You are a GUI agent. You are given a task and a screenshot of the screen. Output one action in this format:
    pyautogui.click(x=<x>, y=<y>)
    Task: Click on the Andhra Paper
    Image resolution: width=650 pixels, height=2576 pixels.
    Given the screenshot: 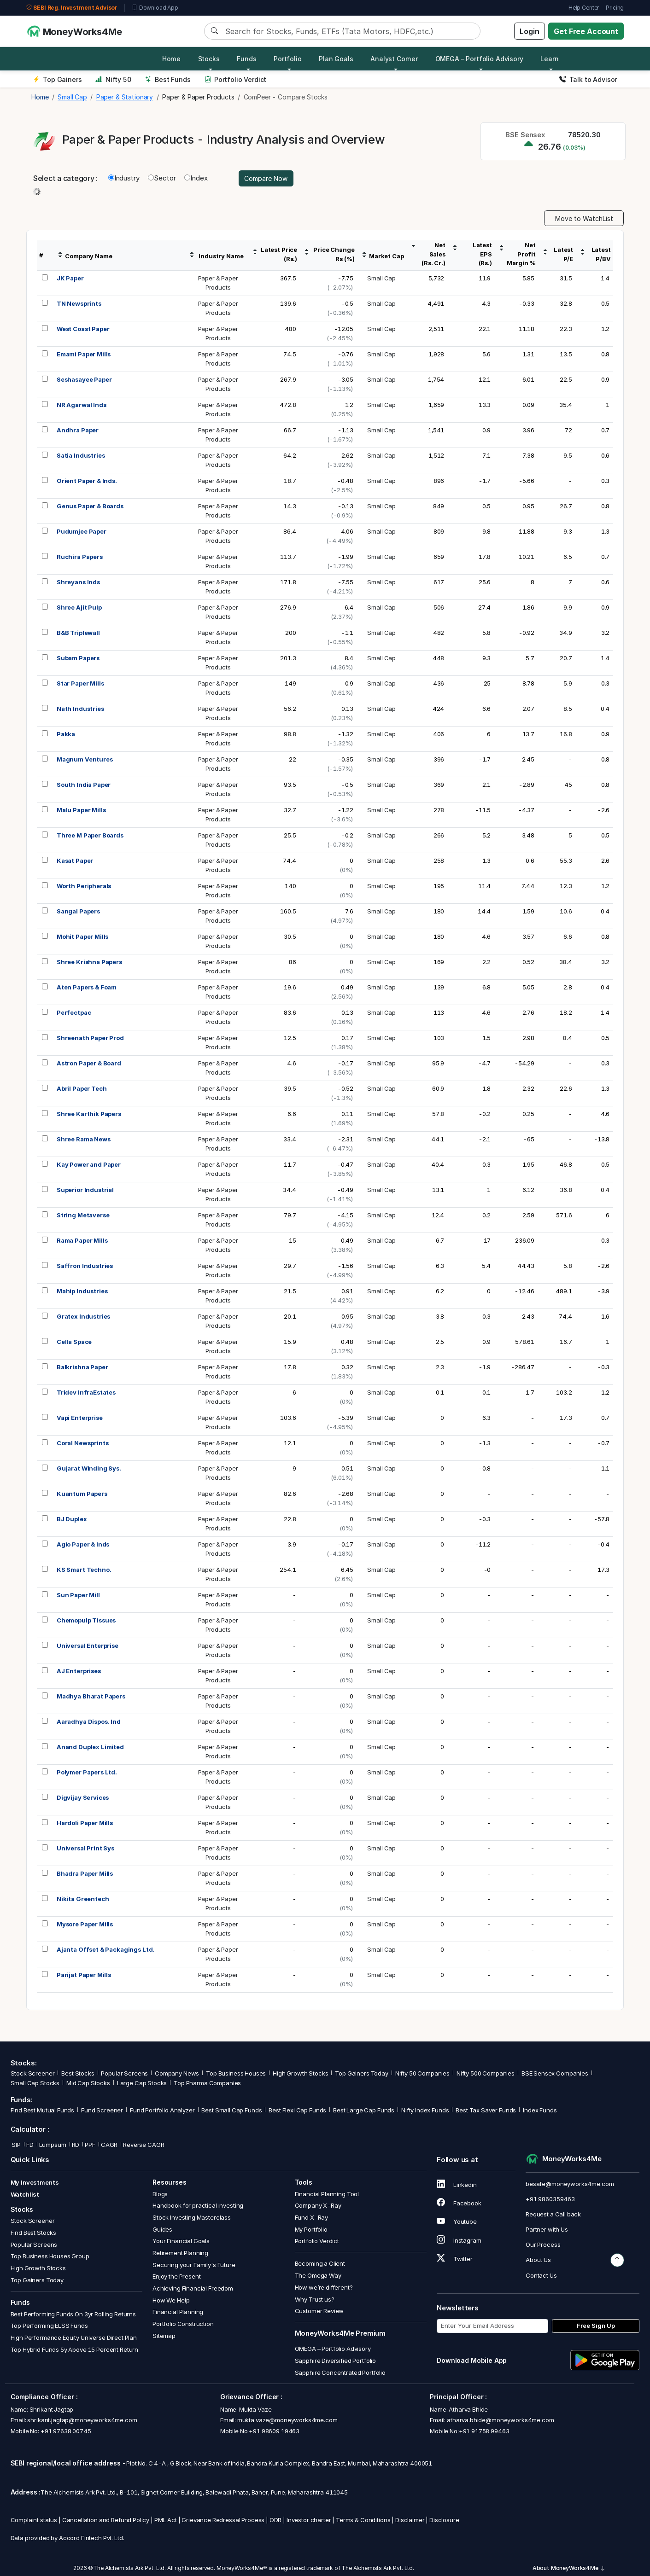 What is the action you would take?
    pyautogui.click(x=78, y=430)
    